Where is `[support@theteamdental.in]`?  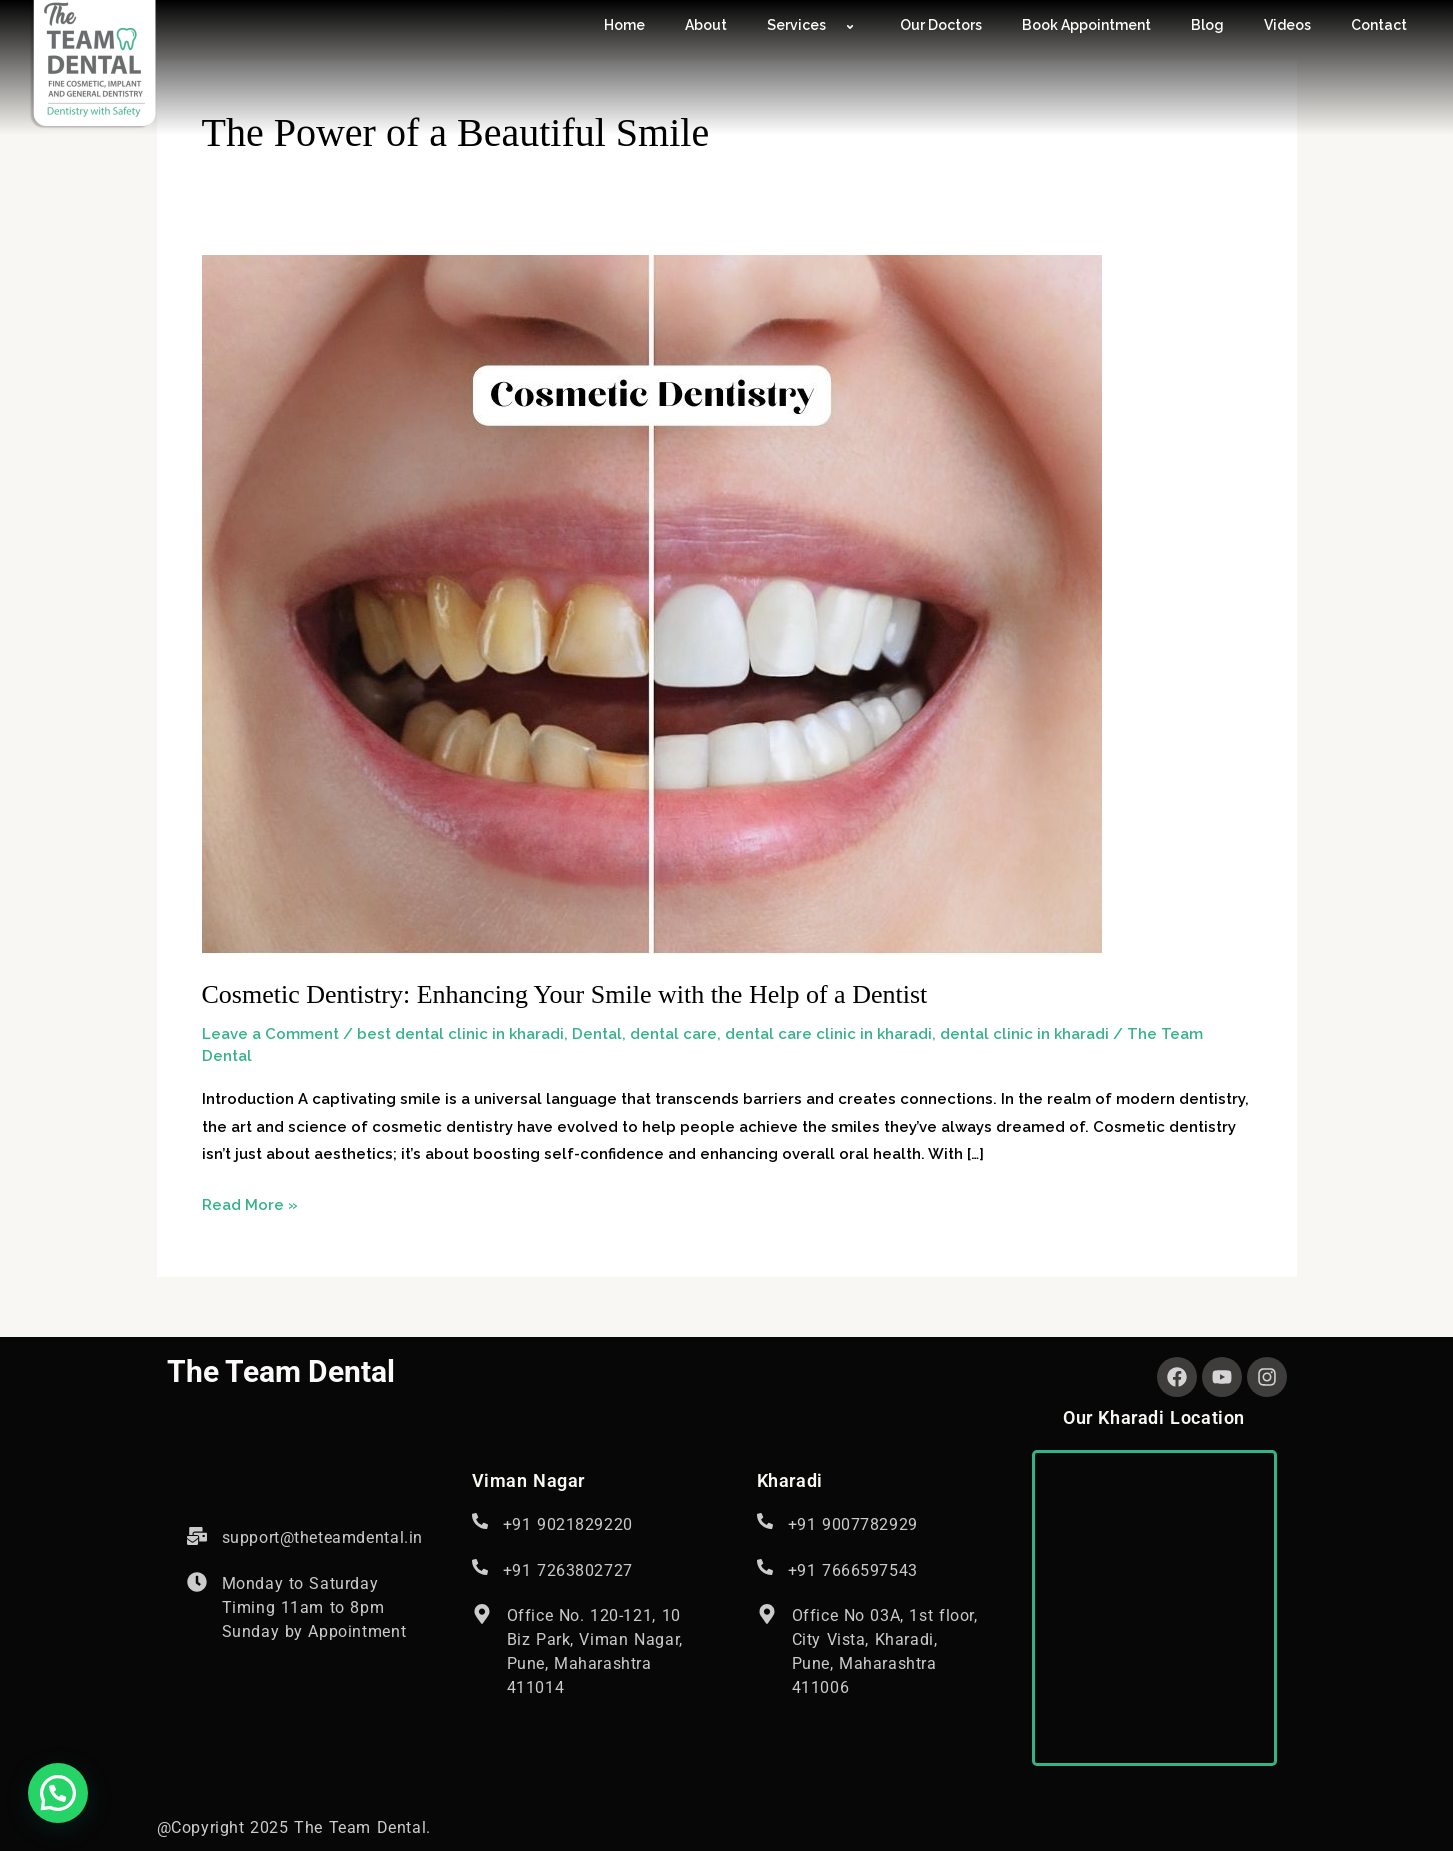
[support@theteamdental.in] is located at coordinates (197, 1536).